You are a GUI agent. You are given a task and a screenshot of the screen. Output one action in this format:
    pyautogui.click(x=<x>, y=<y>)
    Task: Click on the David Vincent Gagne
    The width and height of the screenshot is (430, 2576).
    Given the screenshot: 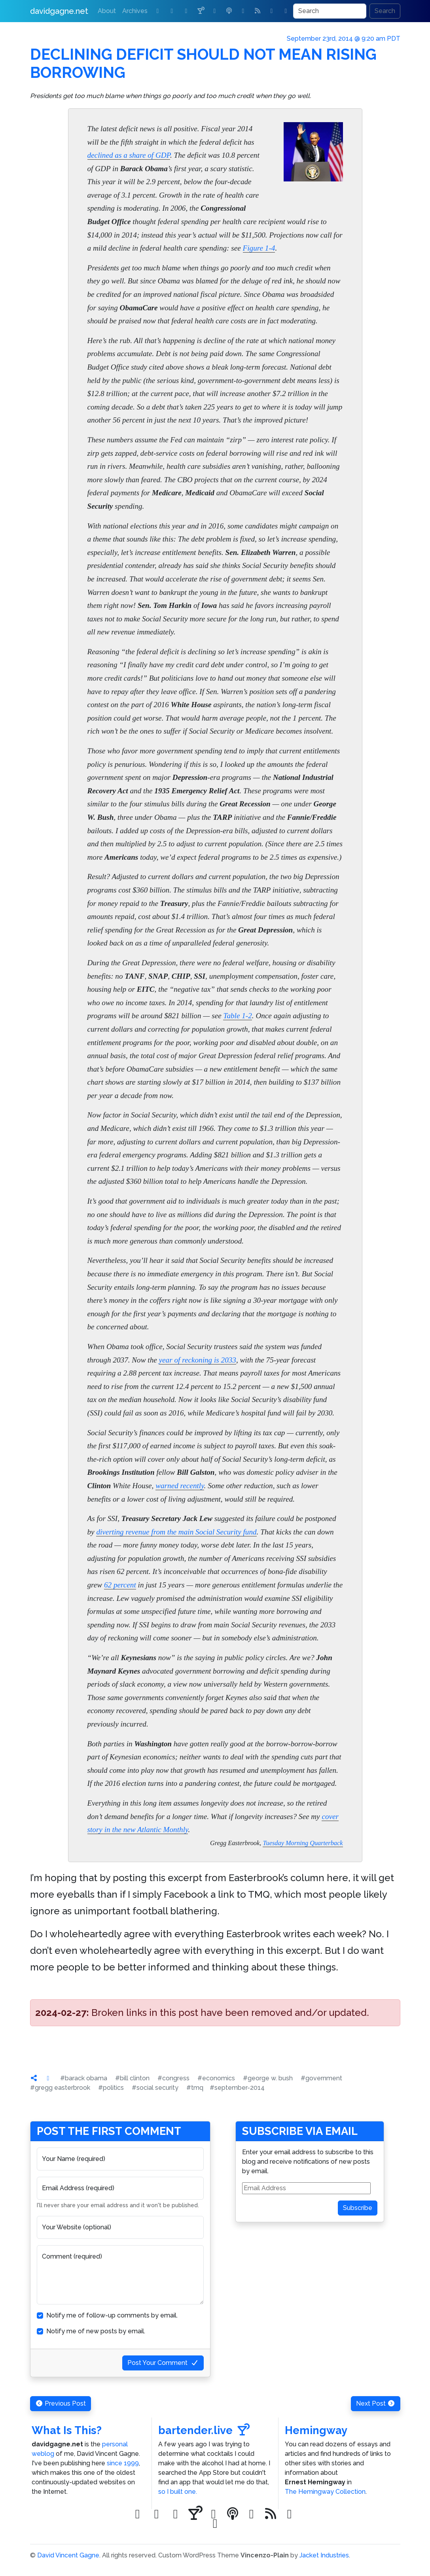 What is the action you would take?
    pyautogui.click(x=68, y=2555)
    